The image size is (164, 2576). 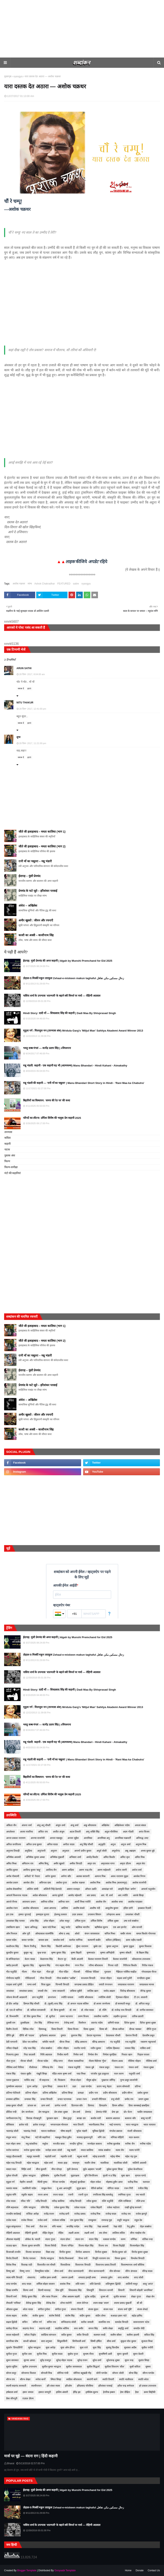 I want to click on अशोक गुप्ता, so click(x=61, y=1882).